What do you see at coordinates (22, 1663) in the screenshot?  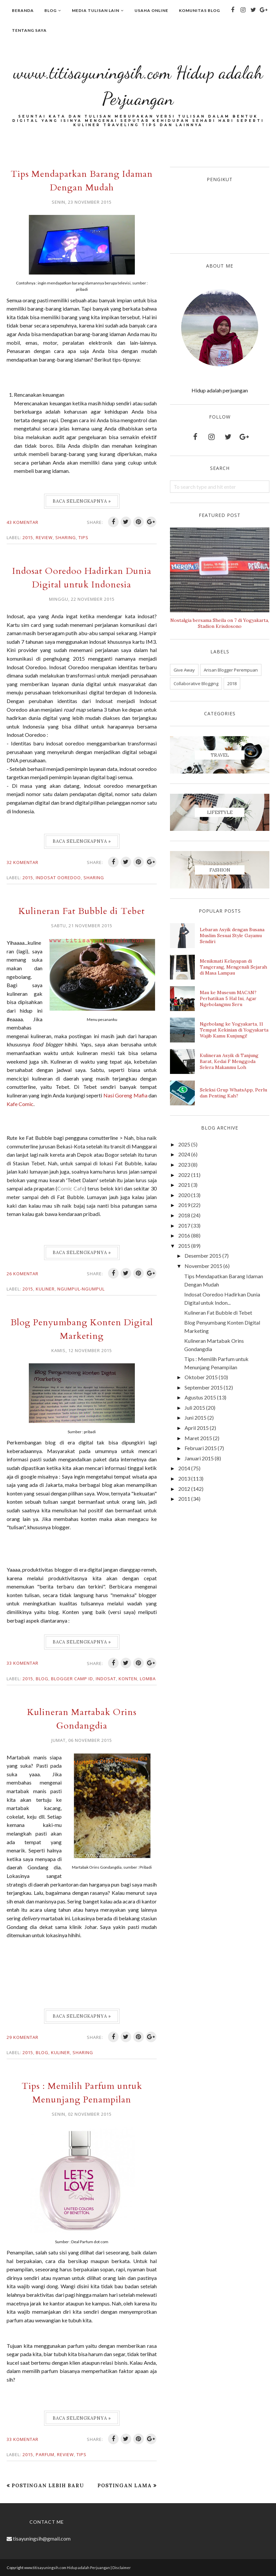 I see `33 komentar` at bounding box center [22, 1663].